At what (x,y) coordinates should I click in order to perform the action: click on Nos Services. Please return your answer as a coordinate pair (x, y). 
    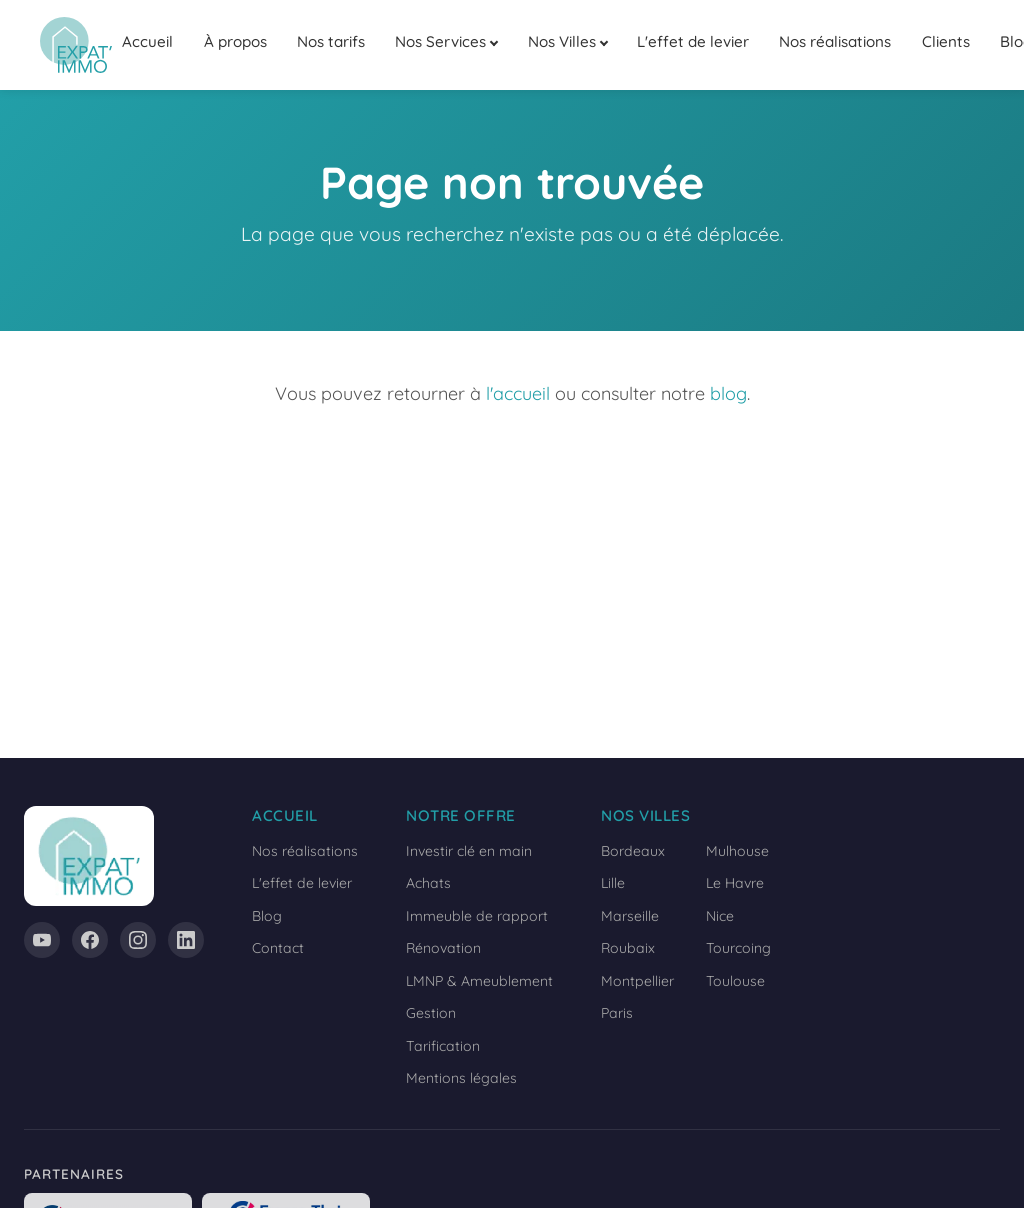
    Looking at the image, I should click on (440, 41).